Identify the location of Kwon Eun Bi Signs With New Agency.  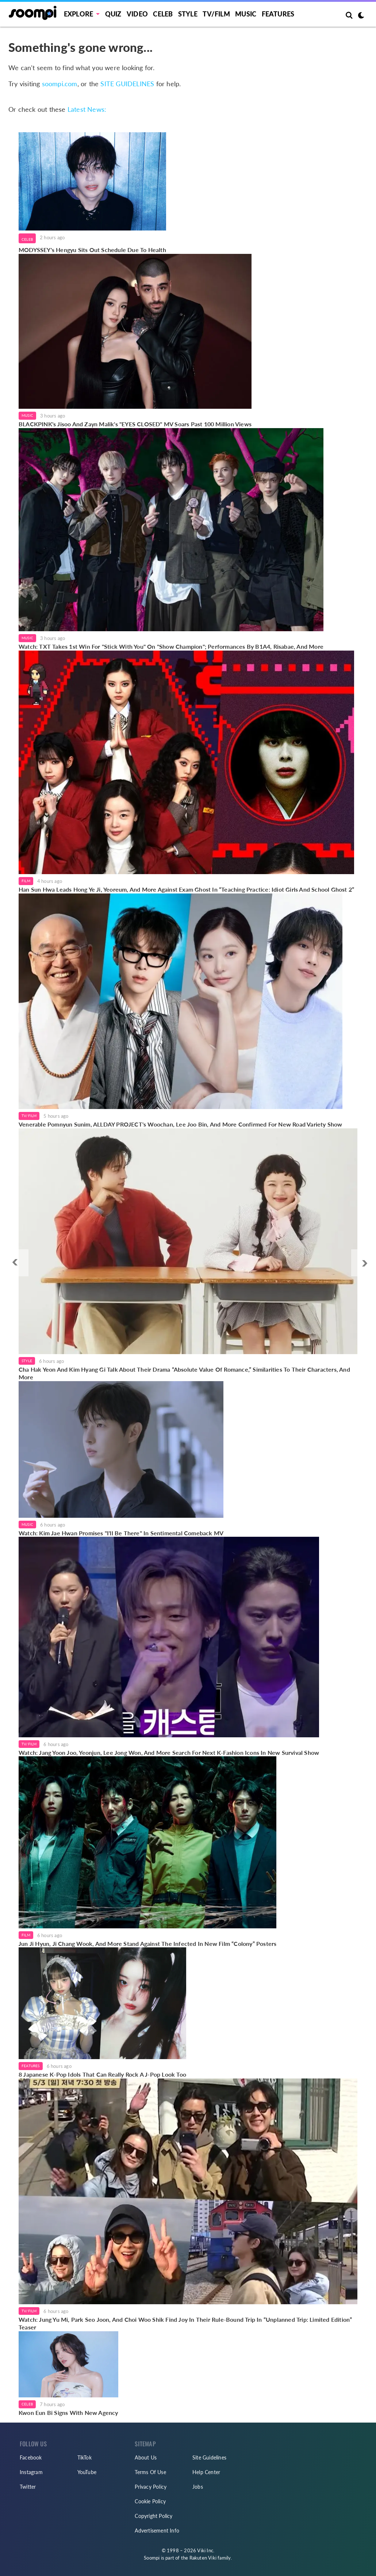
(68, 2412).